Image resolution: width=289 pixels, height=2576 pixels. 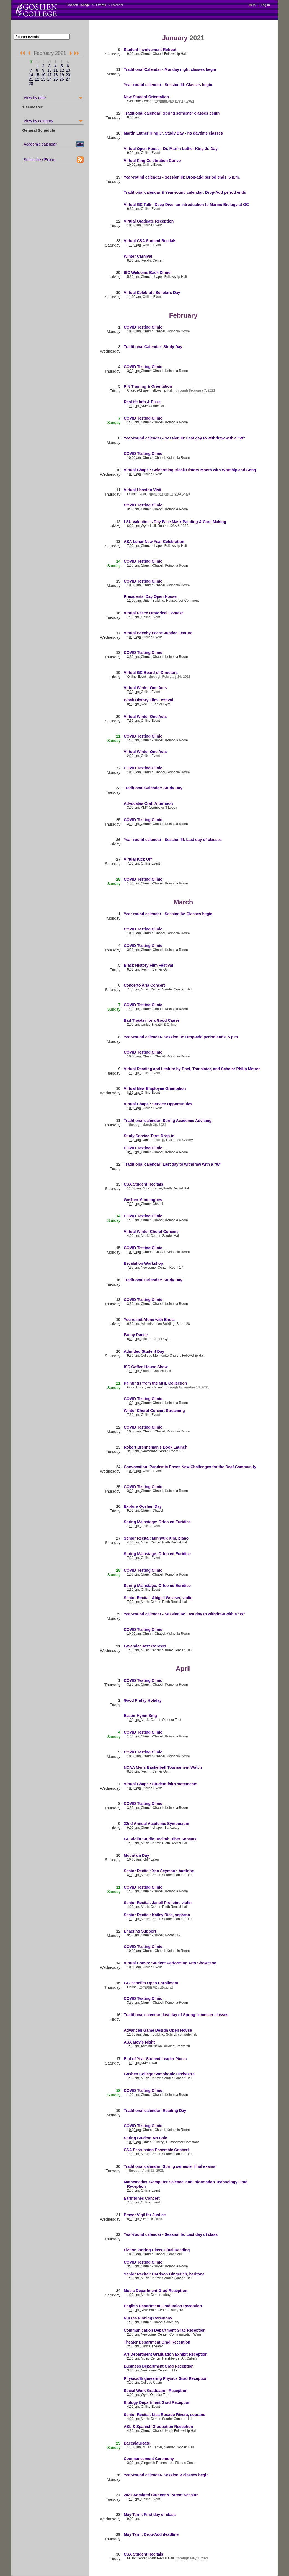 I want to click on Earthtones Concert, so click(x=142, y=2198).